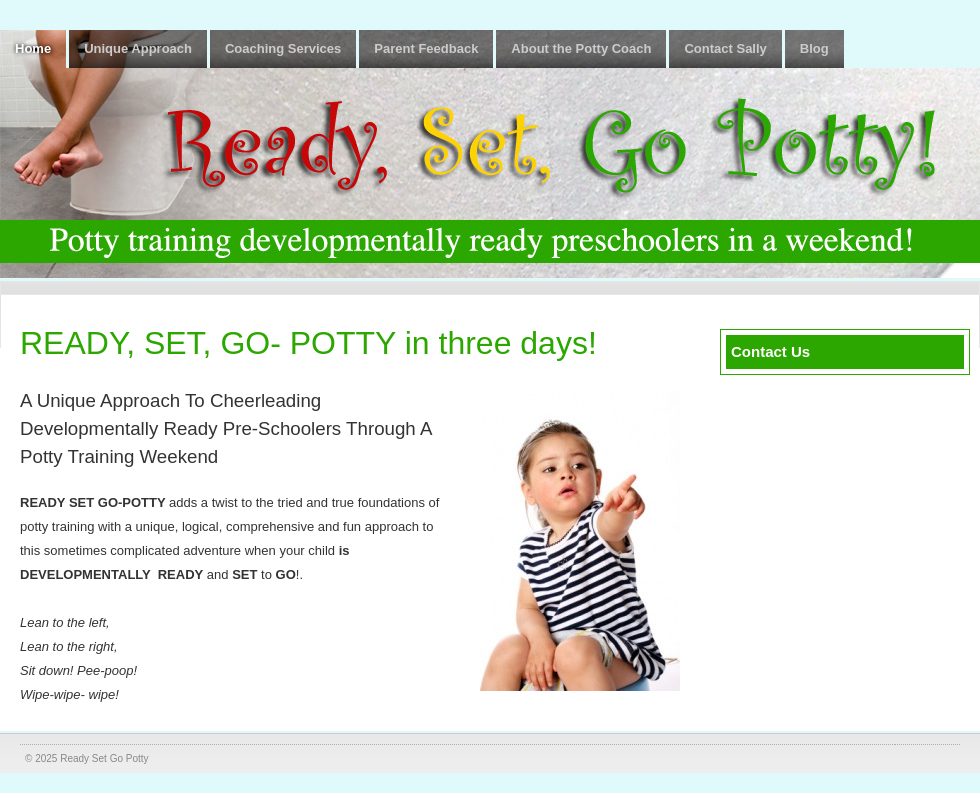 This screenshot has width=980, height=793. I want to click on Parent Feedback, so click(426, 48).